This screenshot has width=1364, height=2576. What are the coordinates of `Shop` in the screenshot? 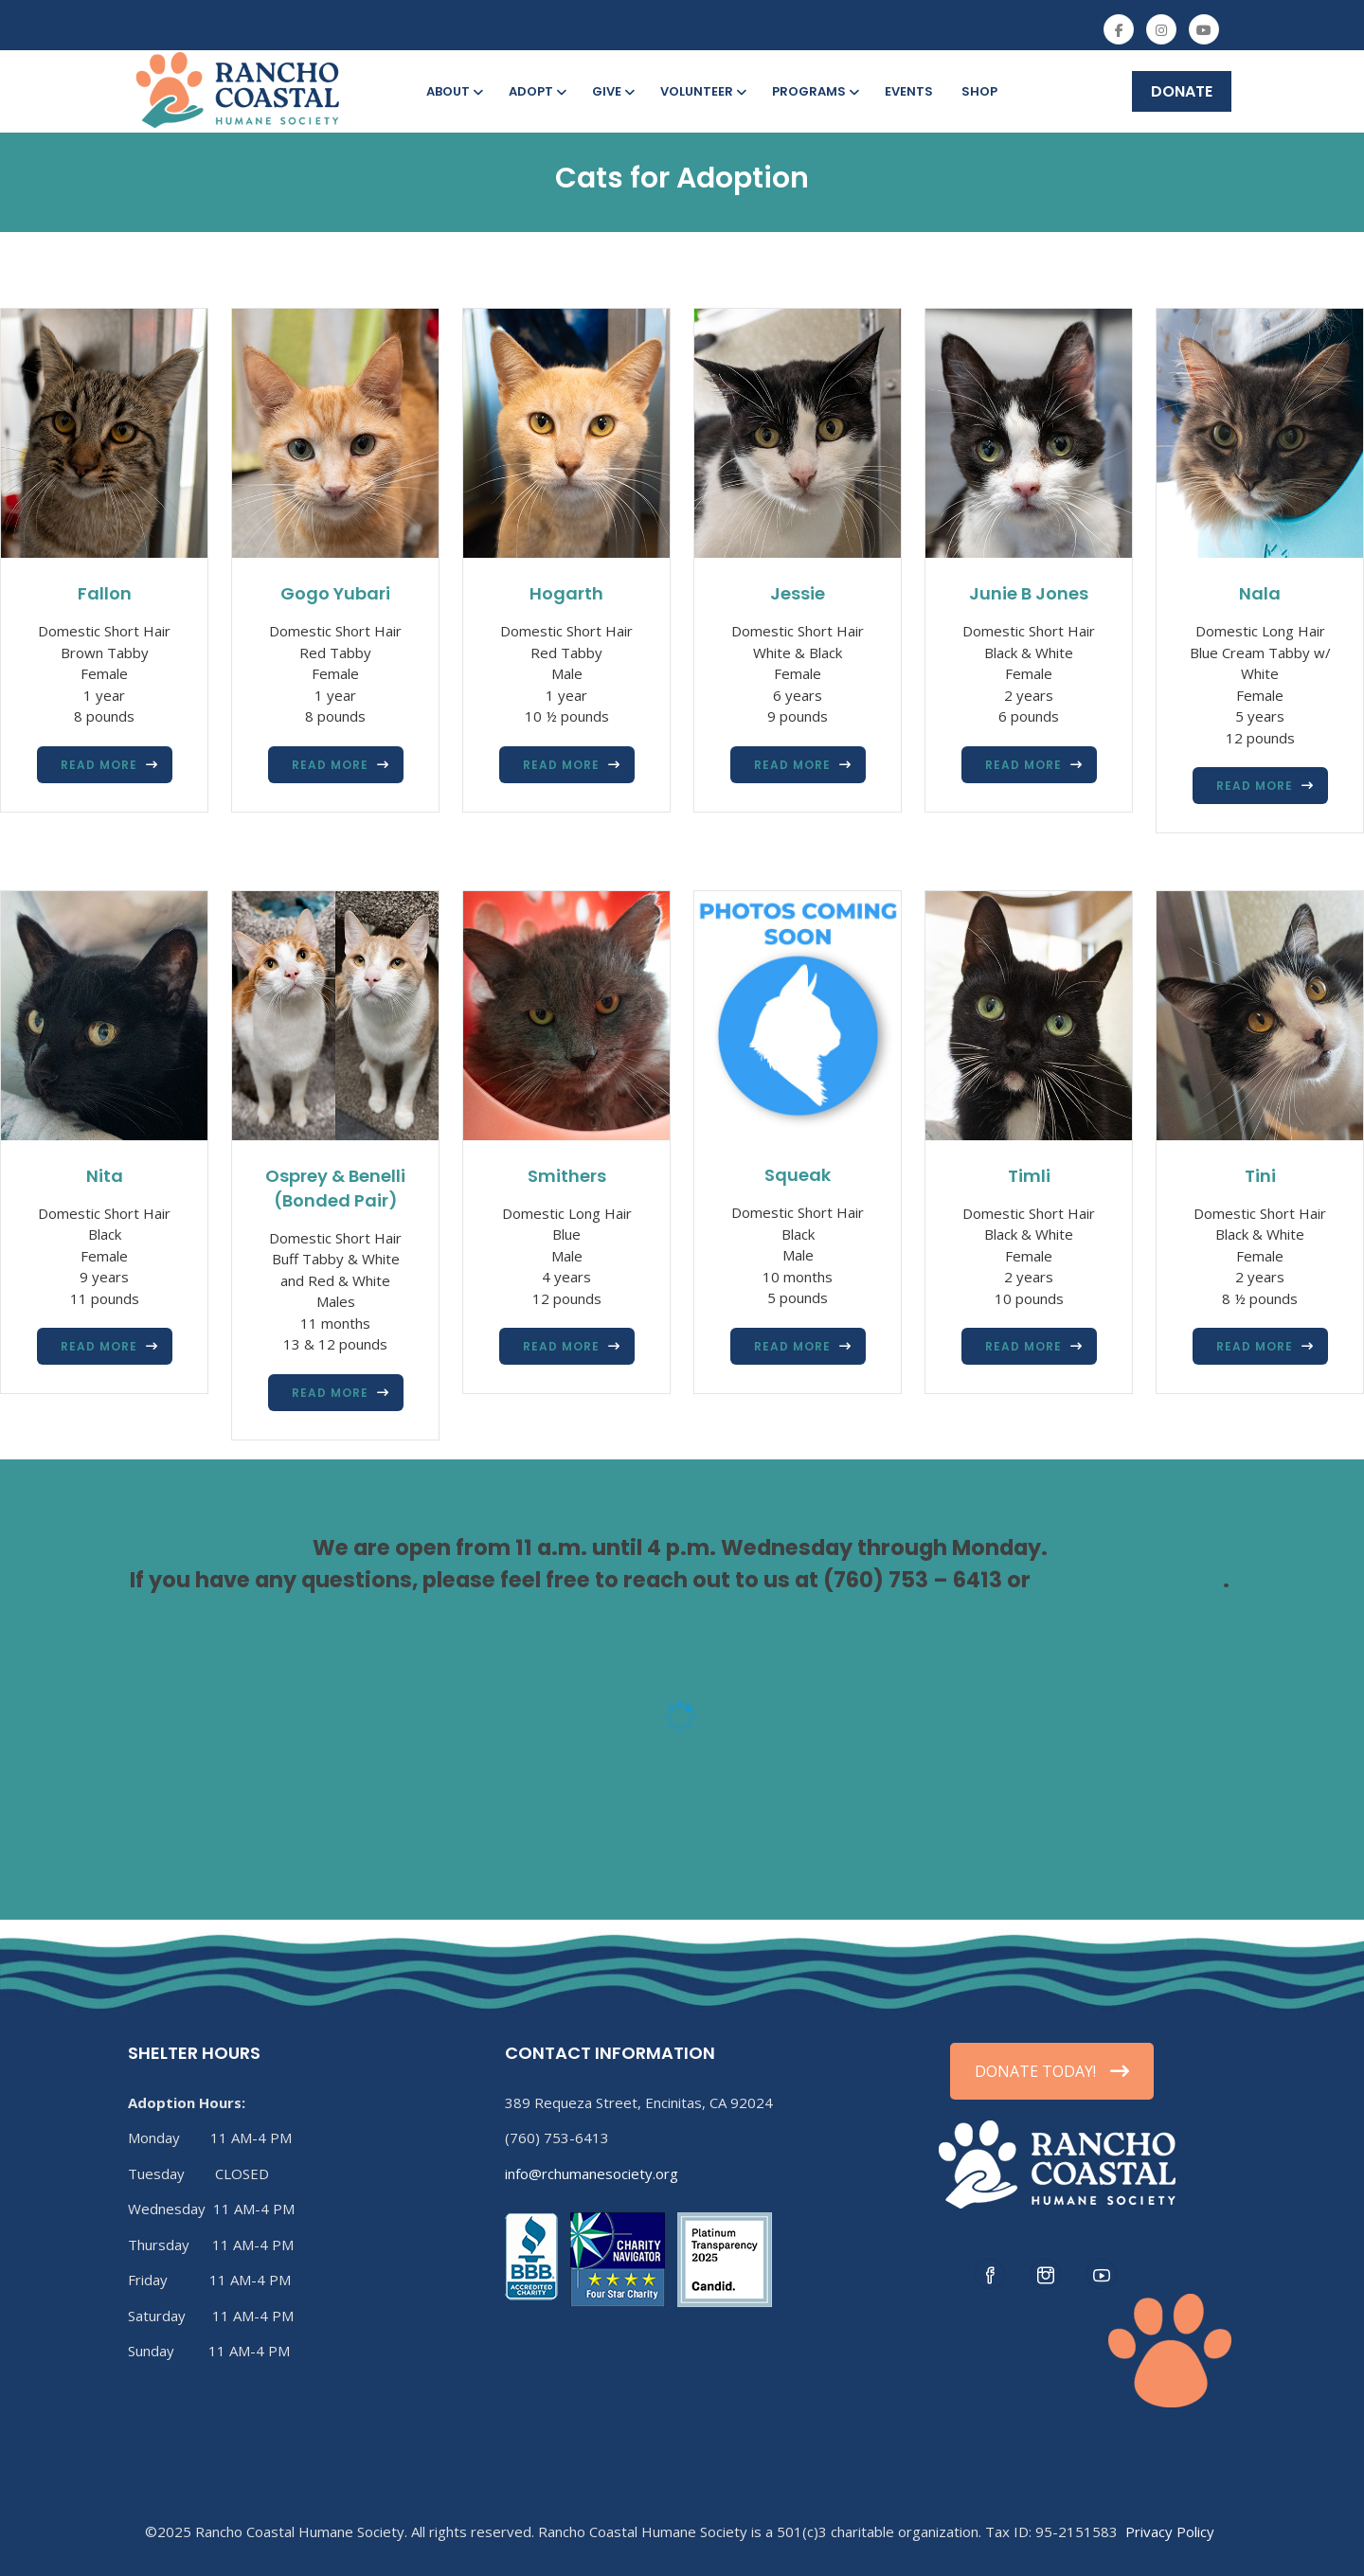 It's located at (979, 91).